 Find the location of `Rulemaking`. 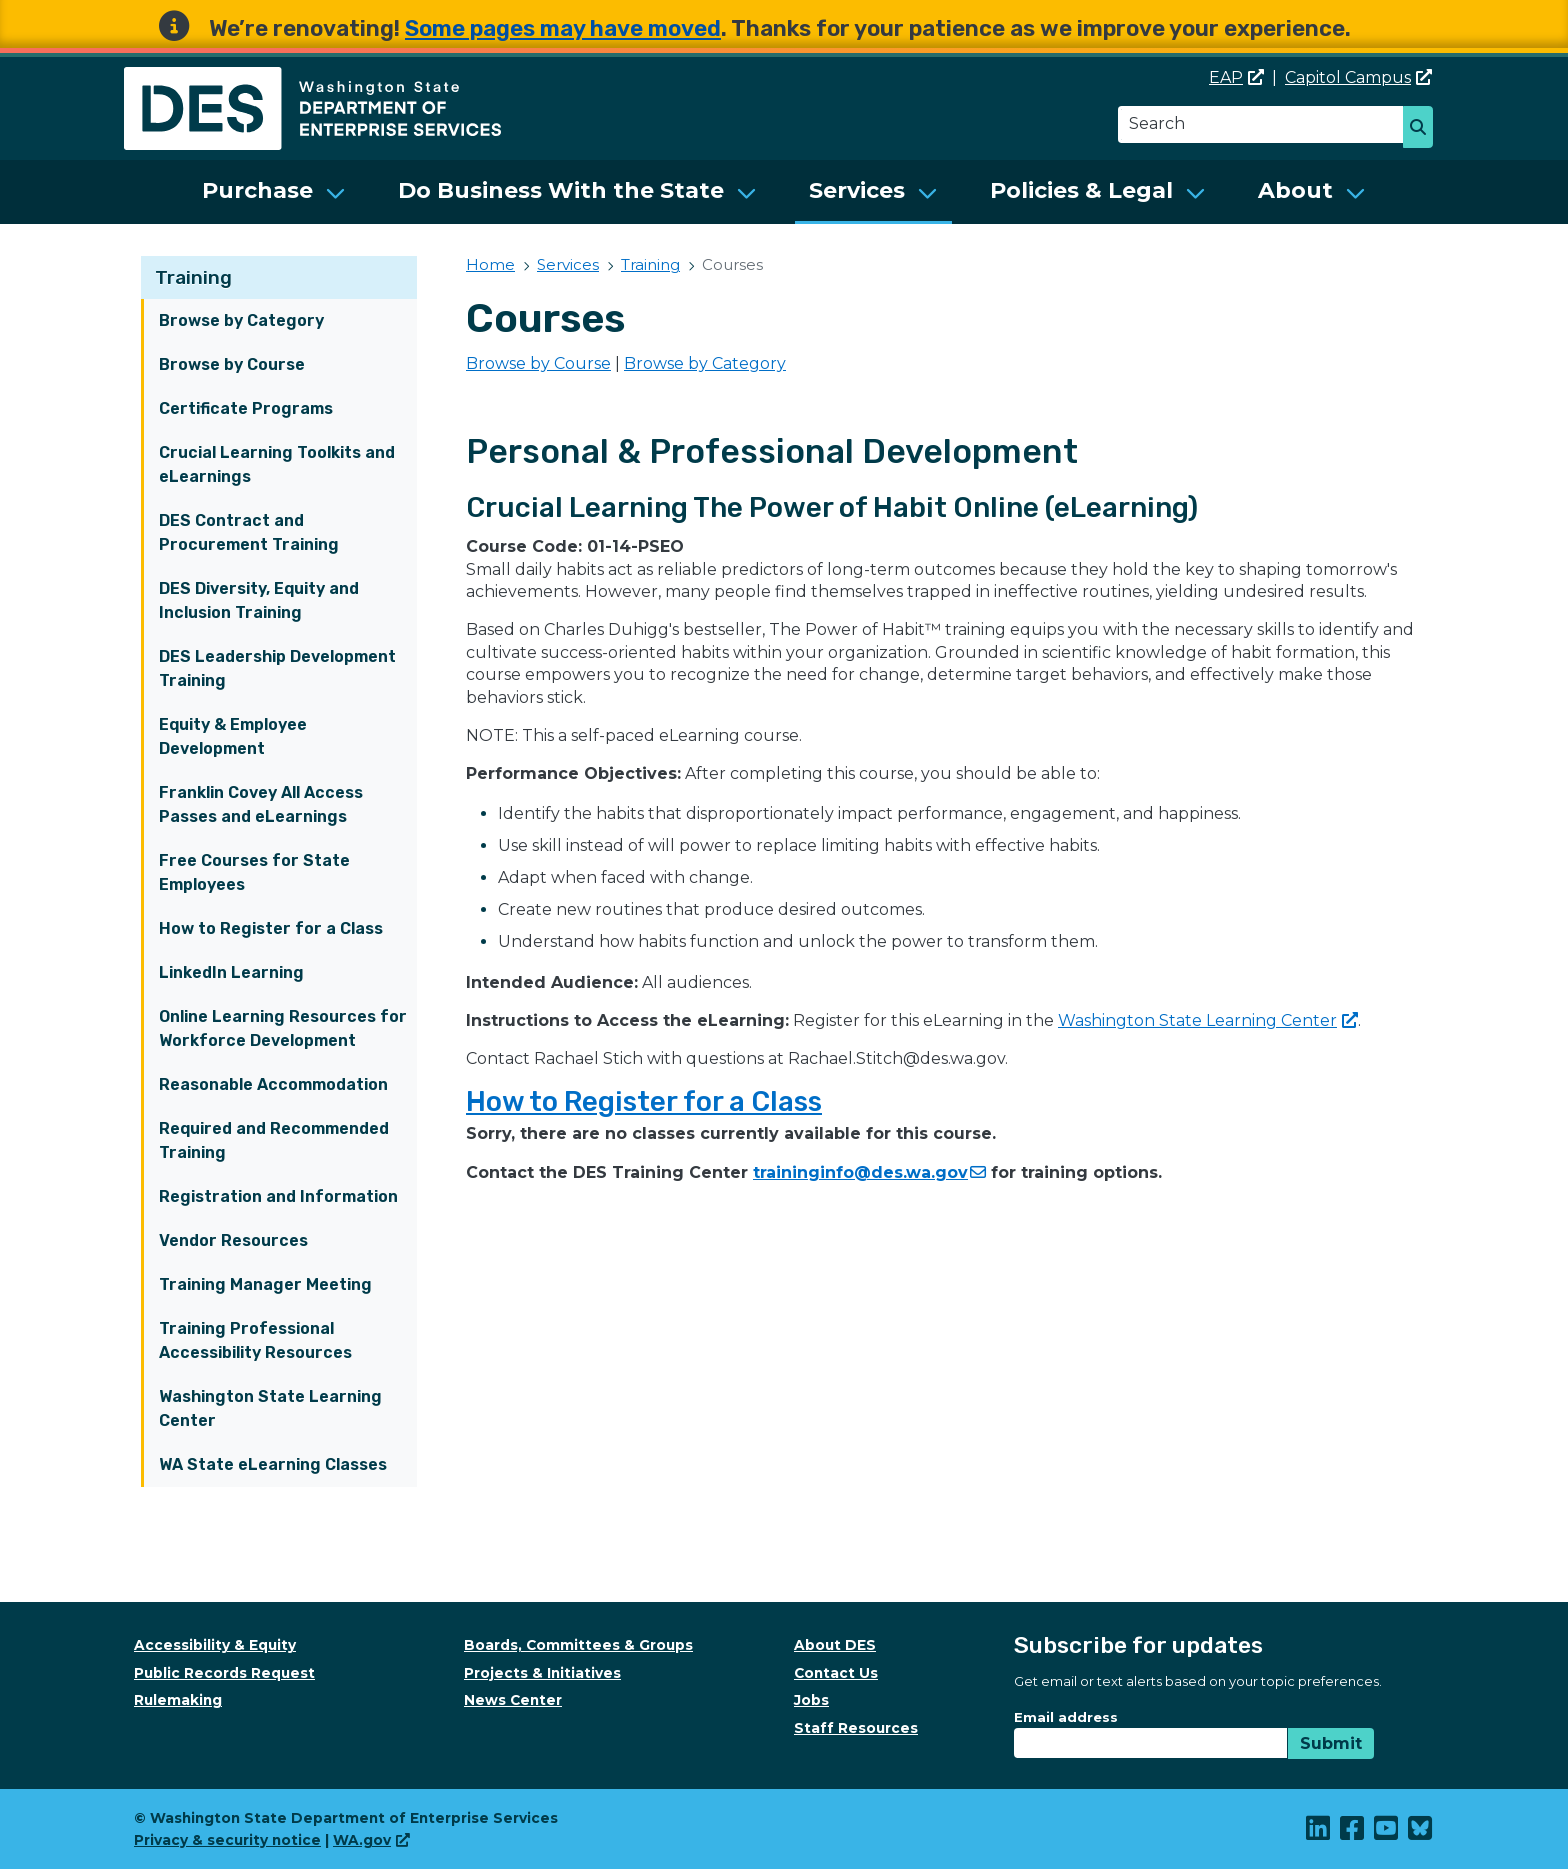

Rulemaking is located at coordinates (178, 1700).